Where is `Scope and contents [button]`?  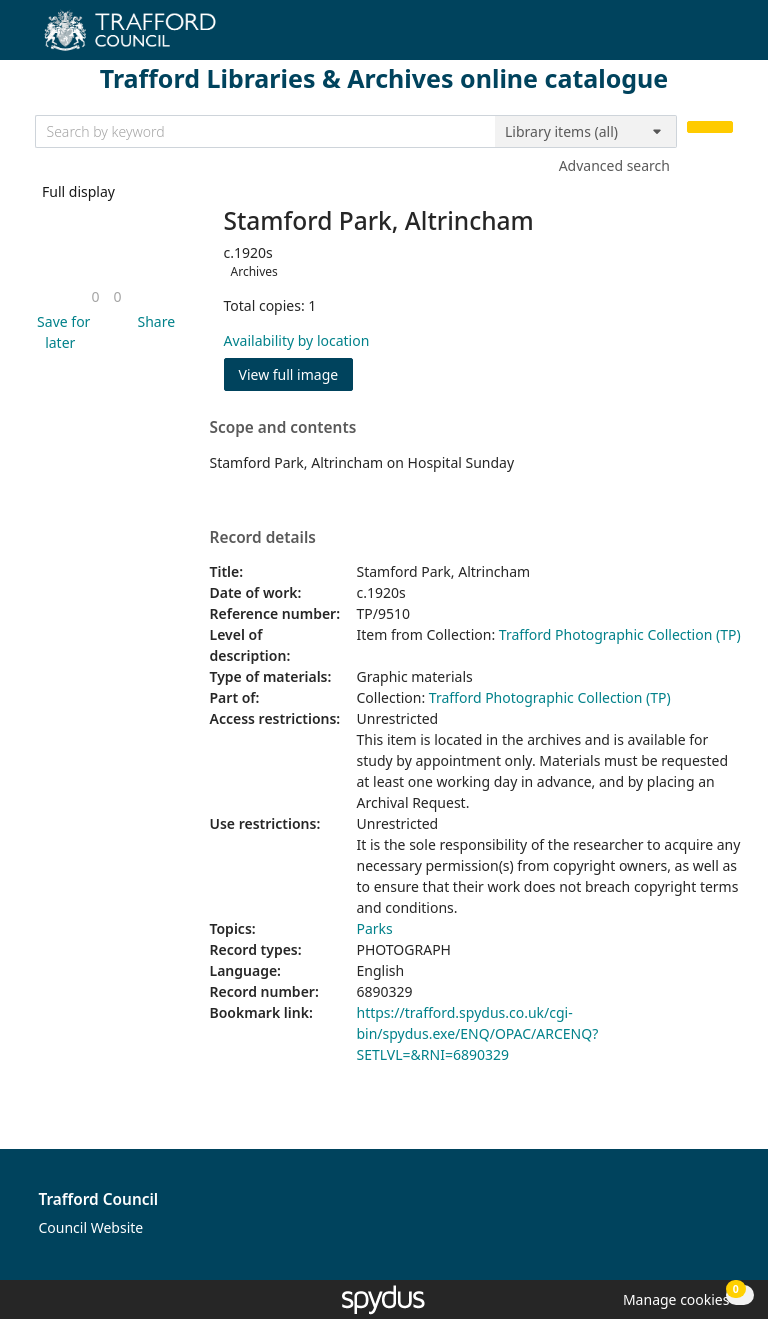
Scope and contents [button] is located at coordinates (283, 428).